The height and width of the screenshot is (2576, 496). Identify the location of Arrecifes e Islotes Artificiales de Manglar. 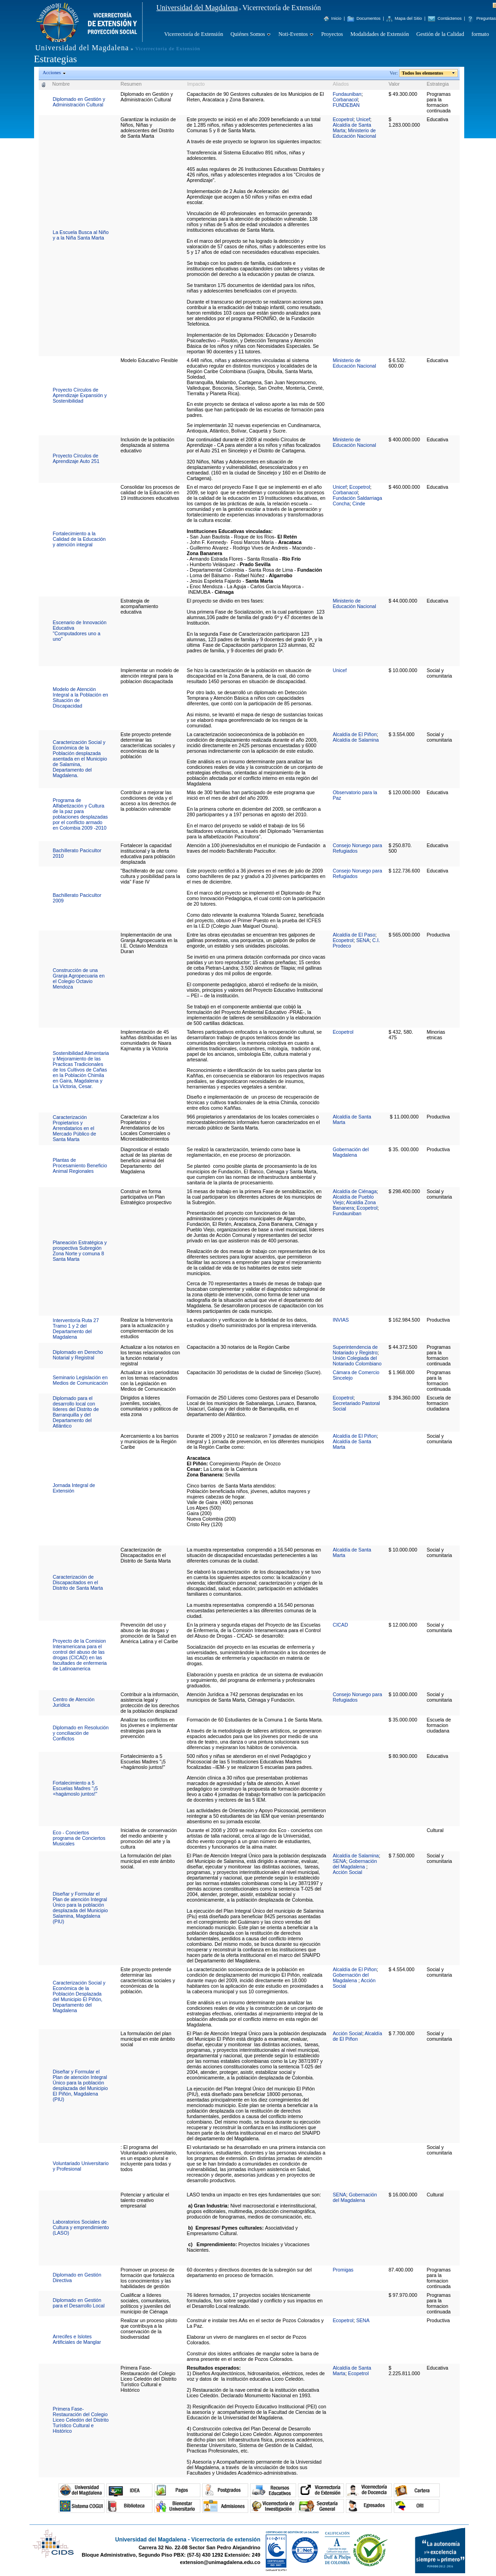
(77, 2339).